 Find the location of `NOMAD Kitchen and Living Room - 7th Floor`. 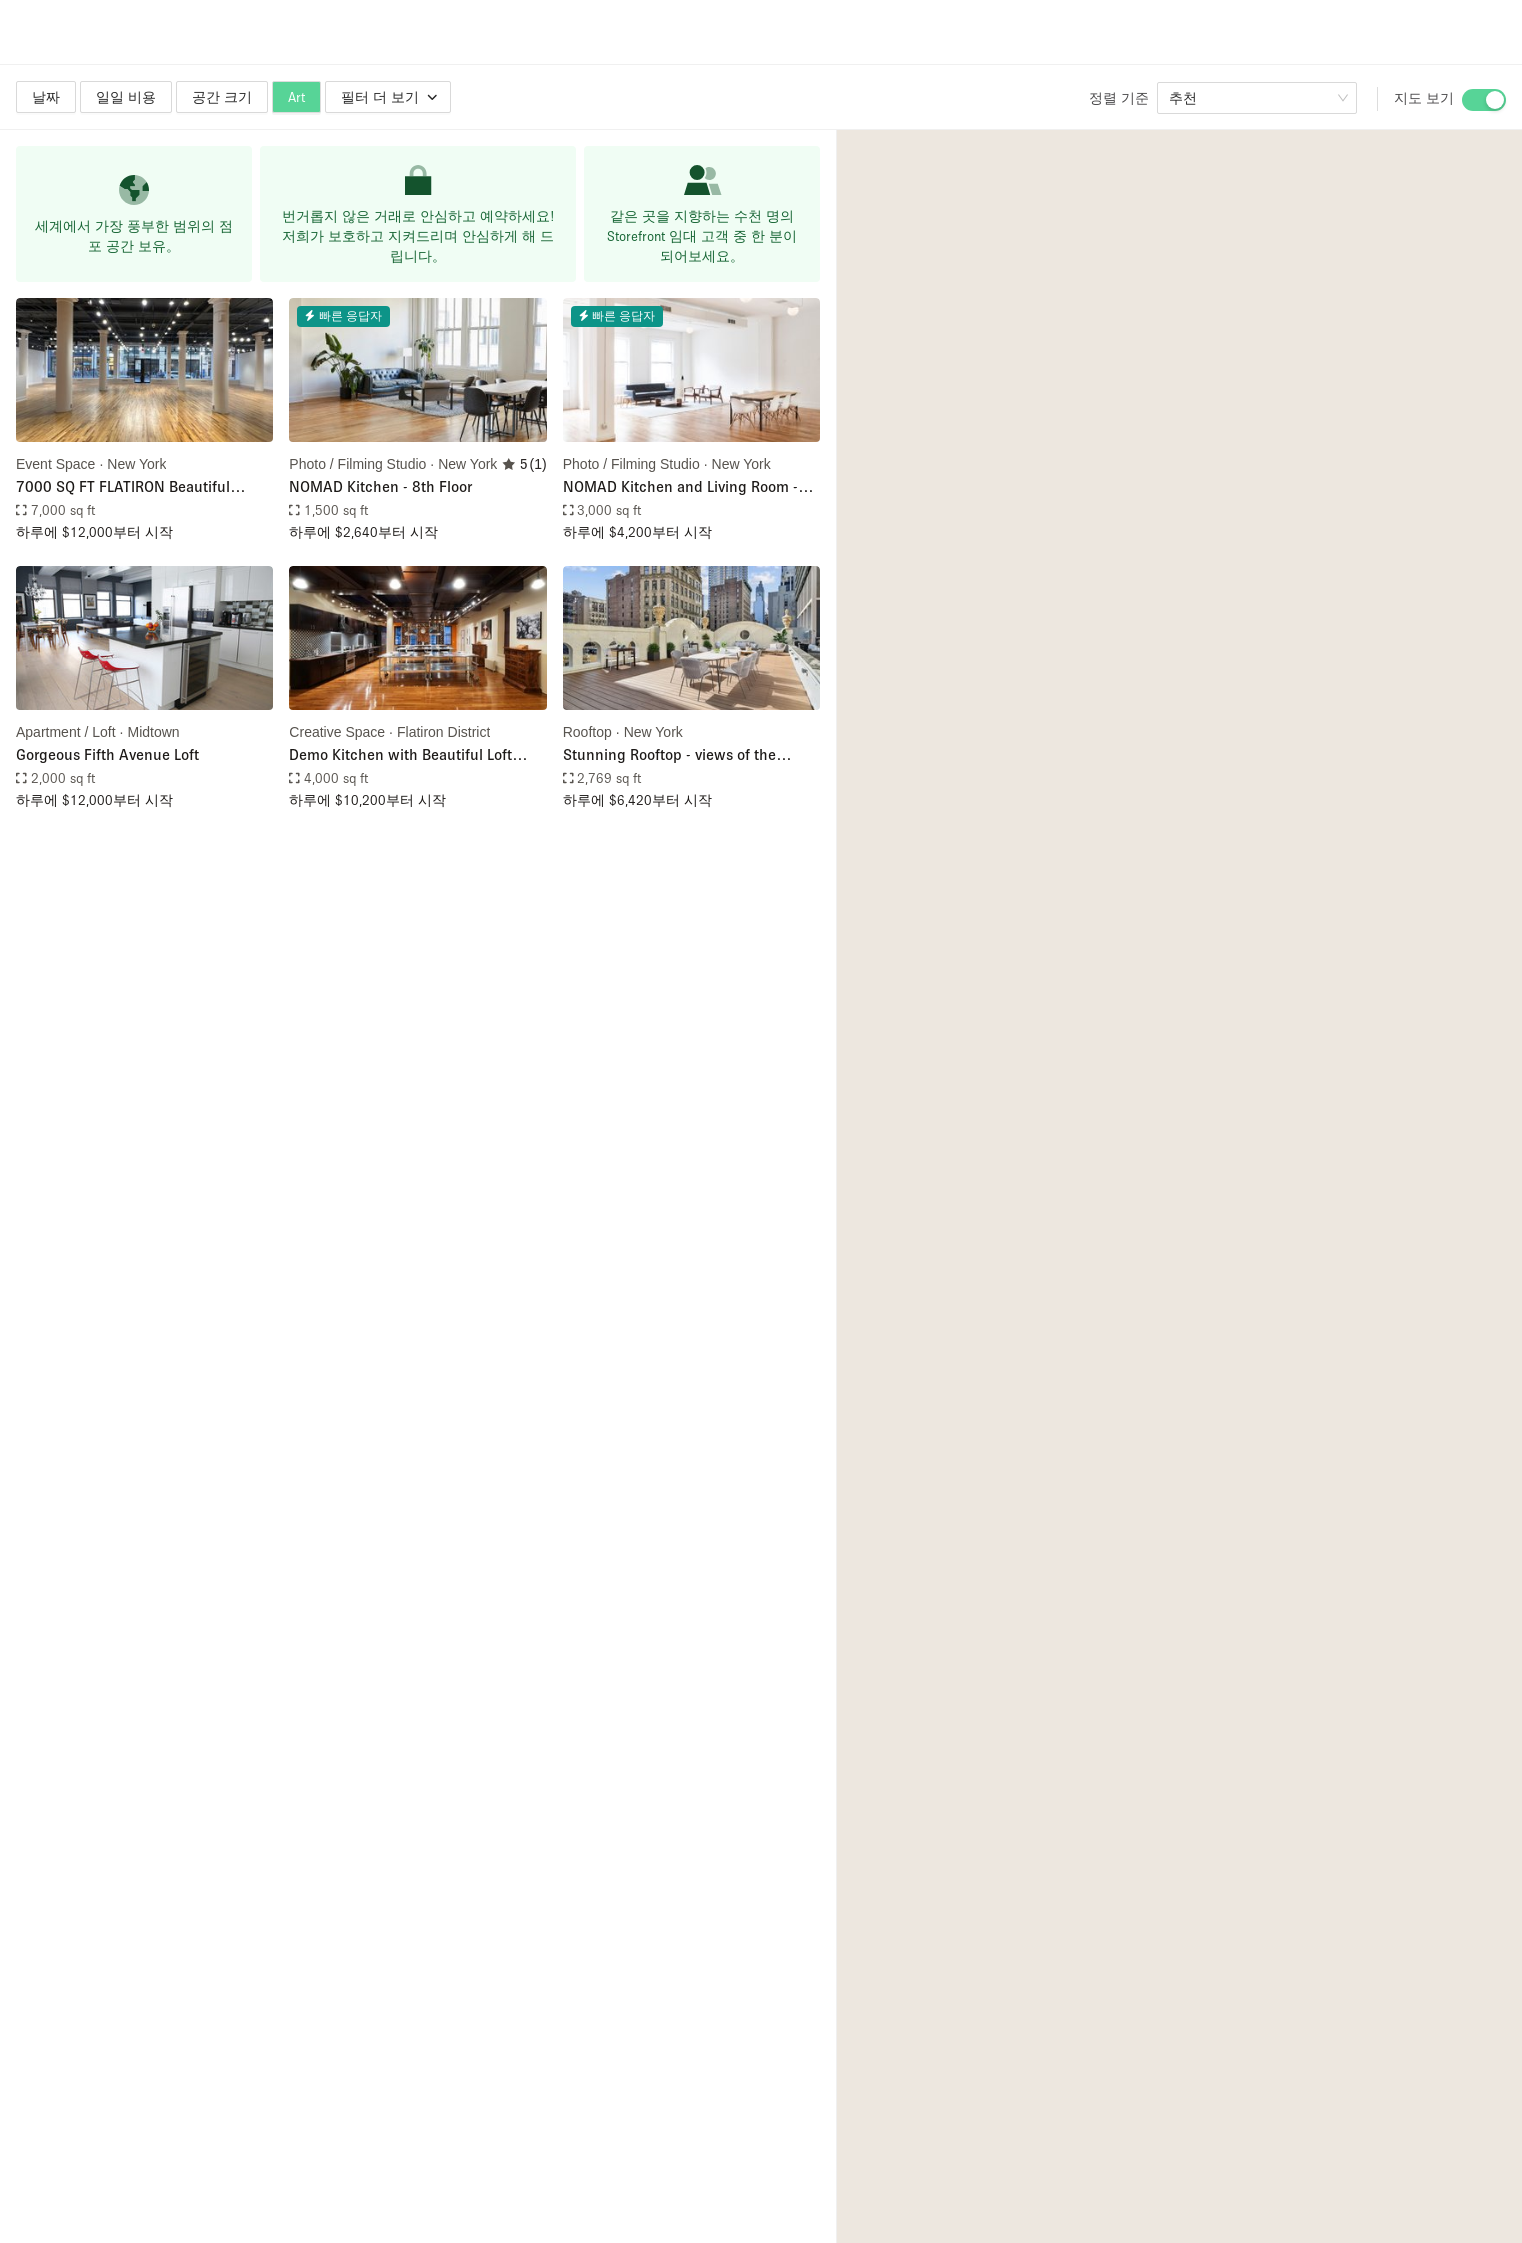

NOMAD Kitchen and Living Room - 7th Floor is located at coordinates (680, 487).